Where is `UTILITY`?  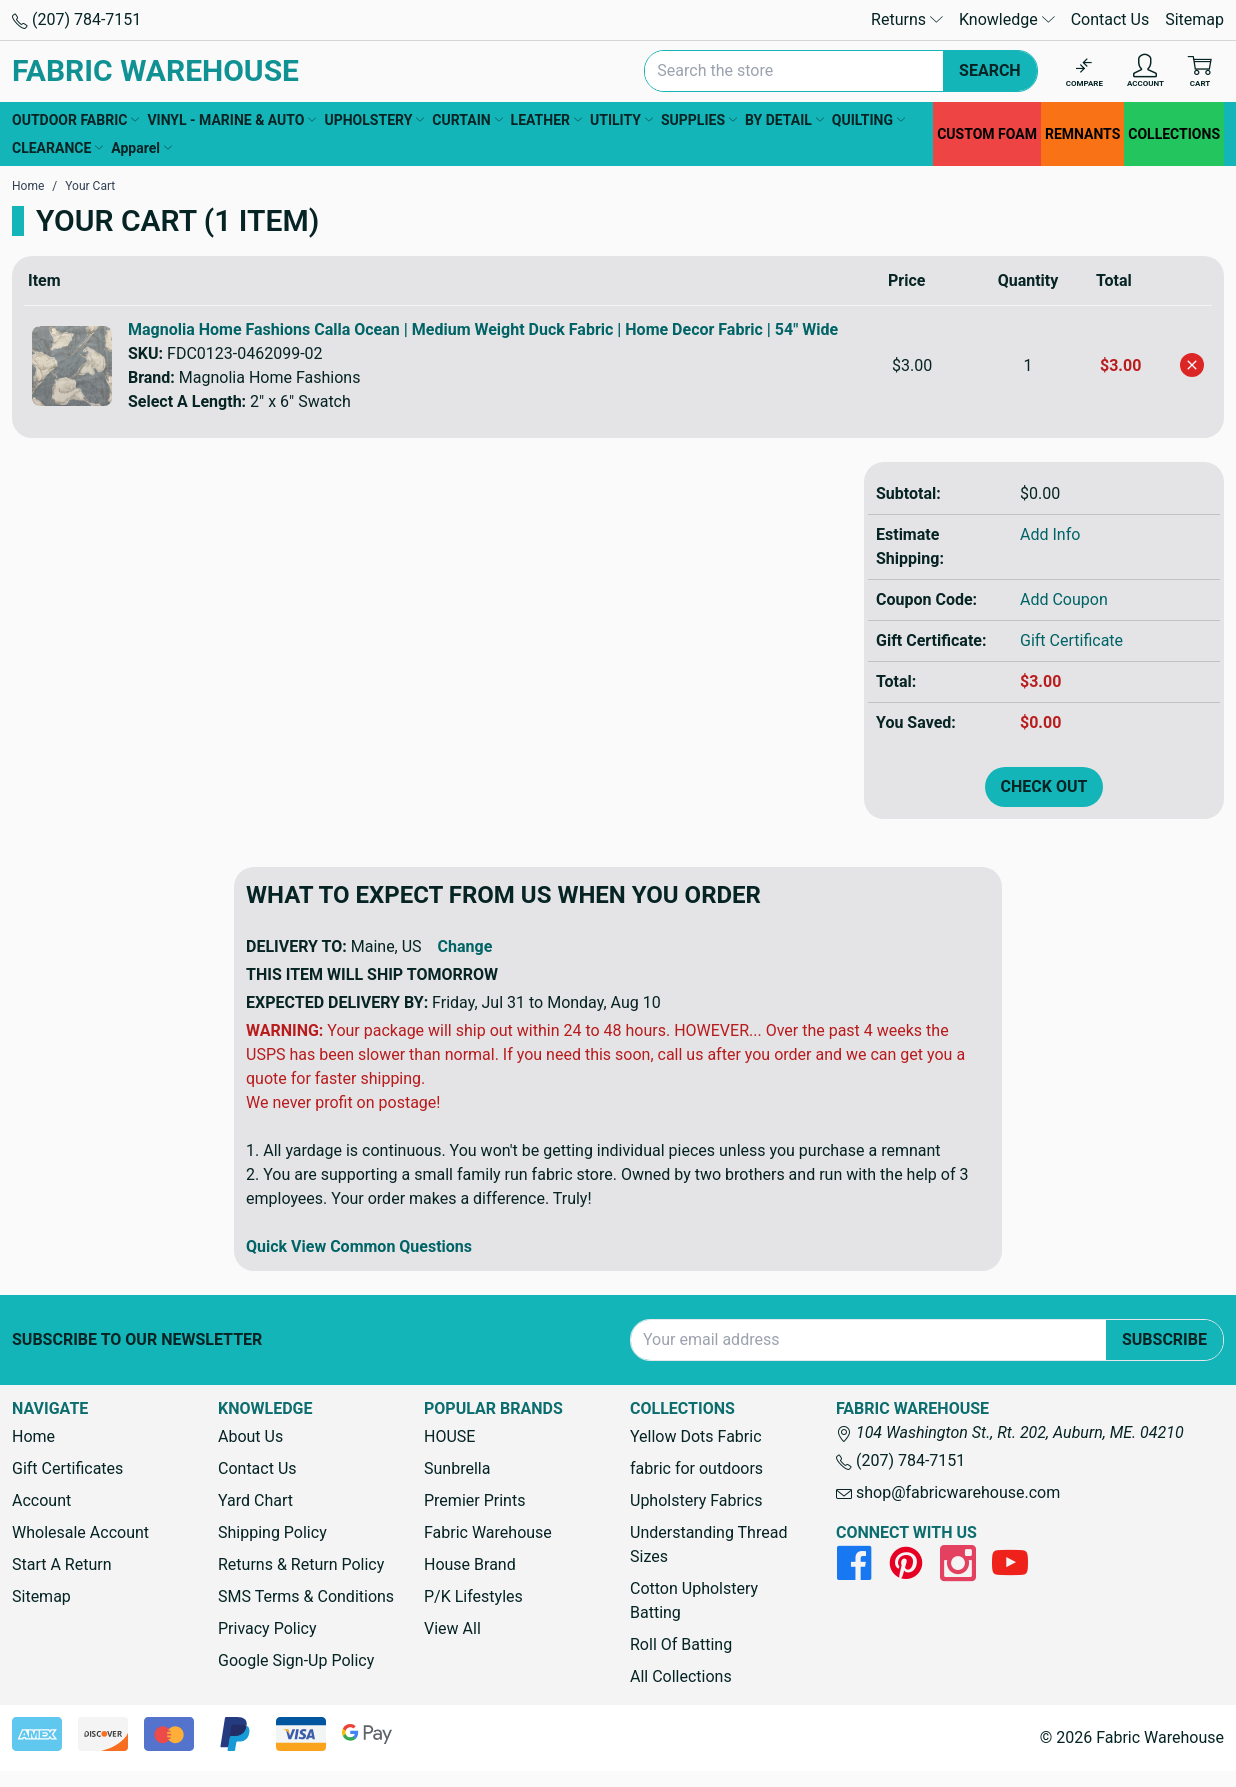
UTILITY is located at coordinates (621, 120).